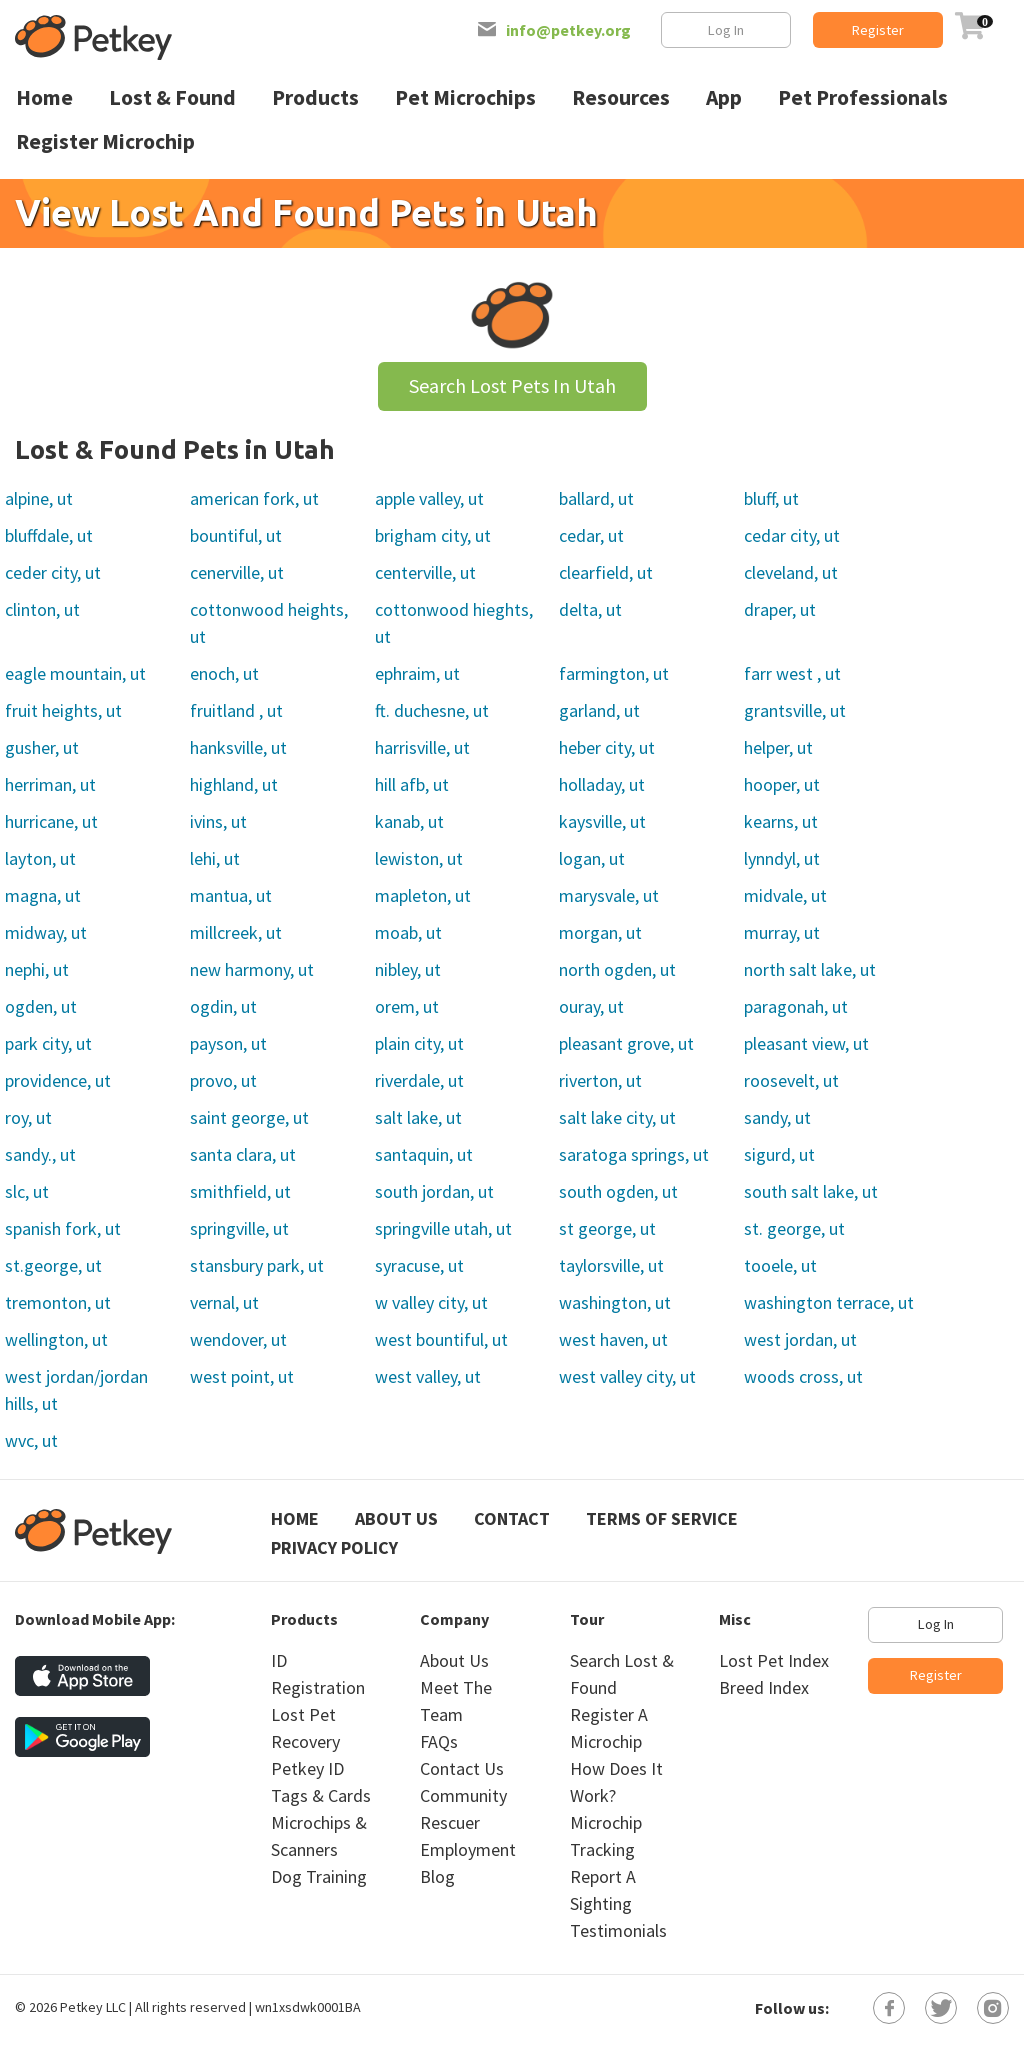 The height and width of the screenshot is (2054, 1024). Describe the element at coordinates (224, 673) in the screenshot. I see `enoch, ut` at that location.